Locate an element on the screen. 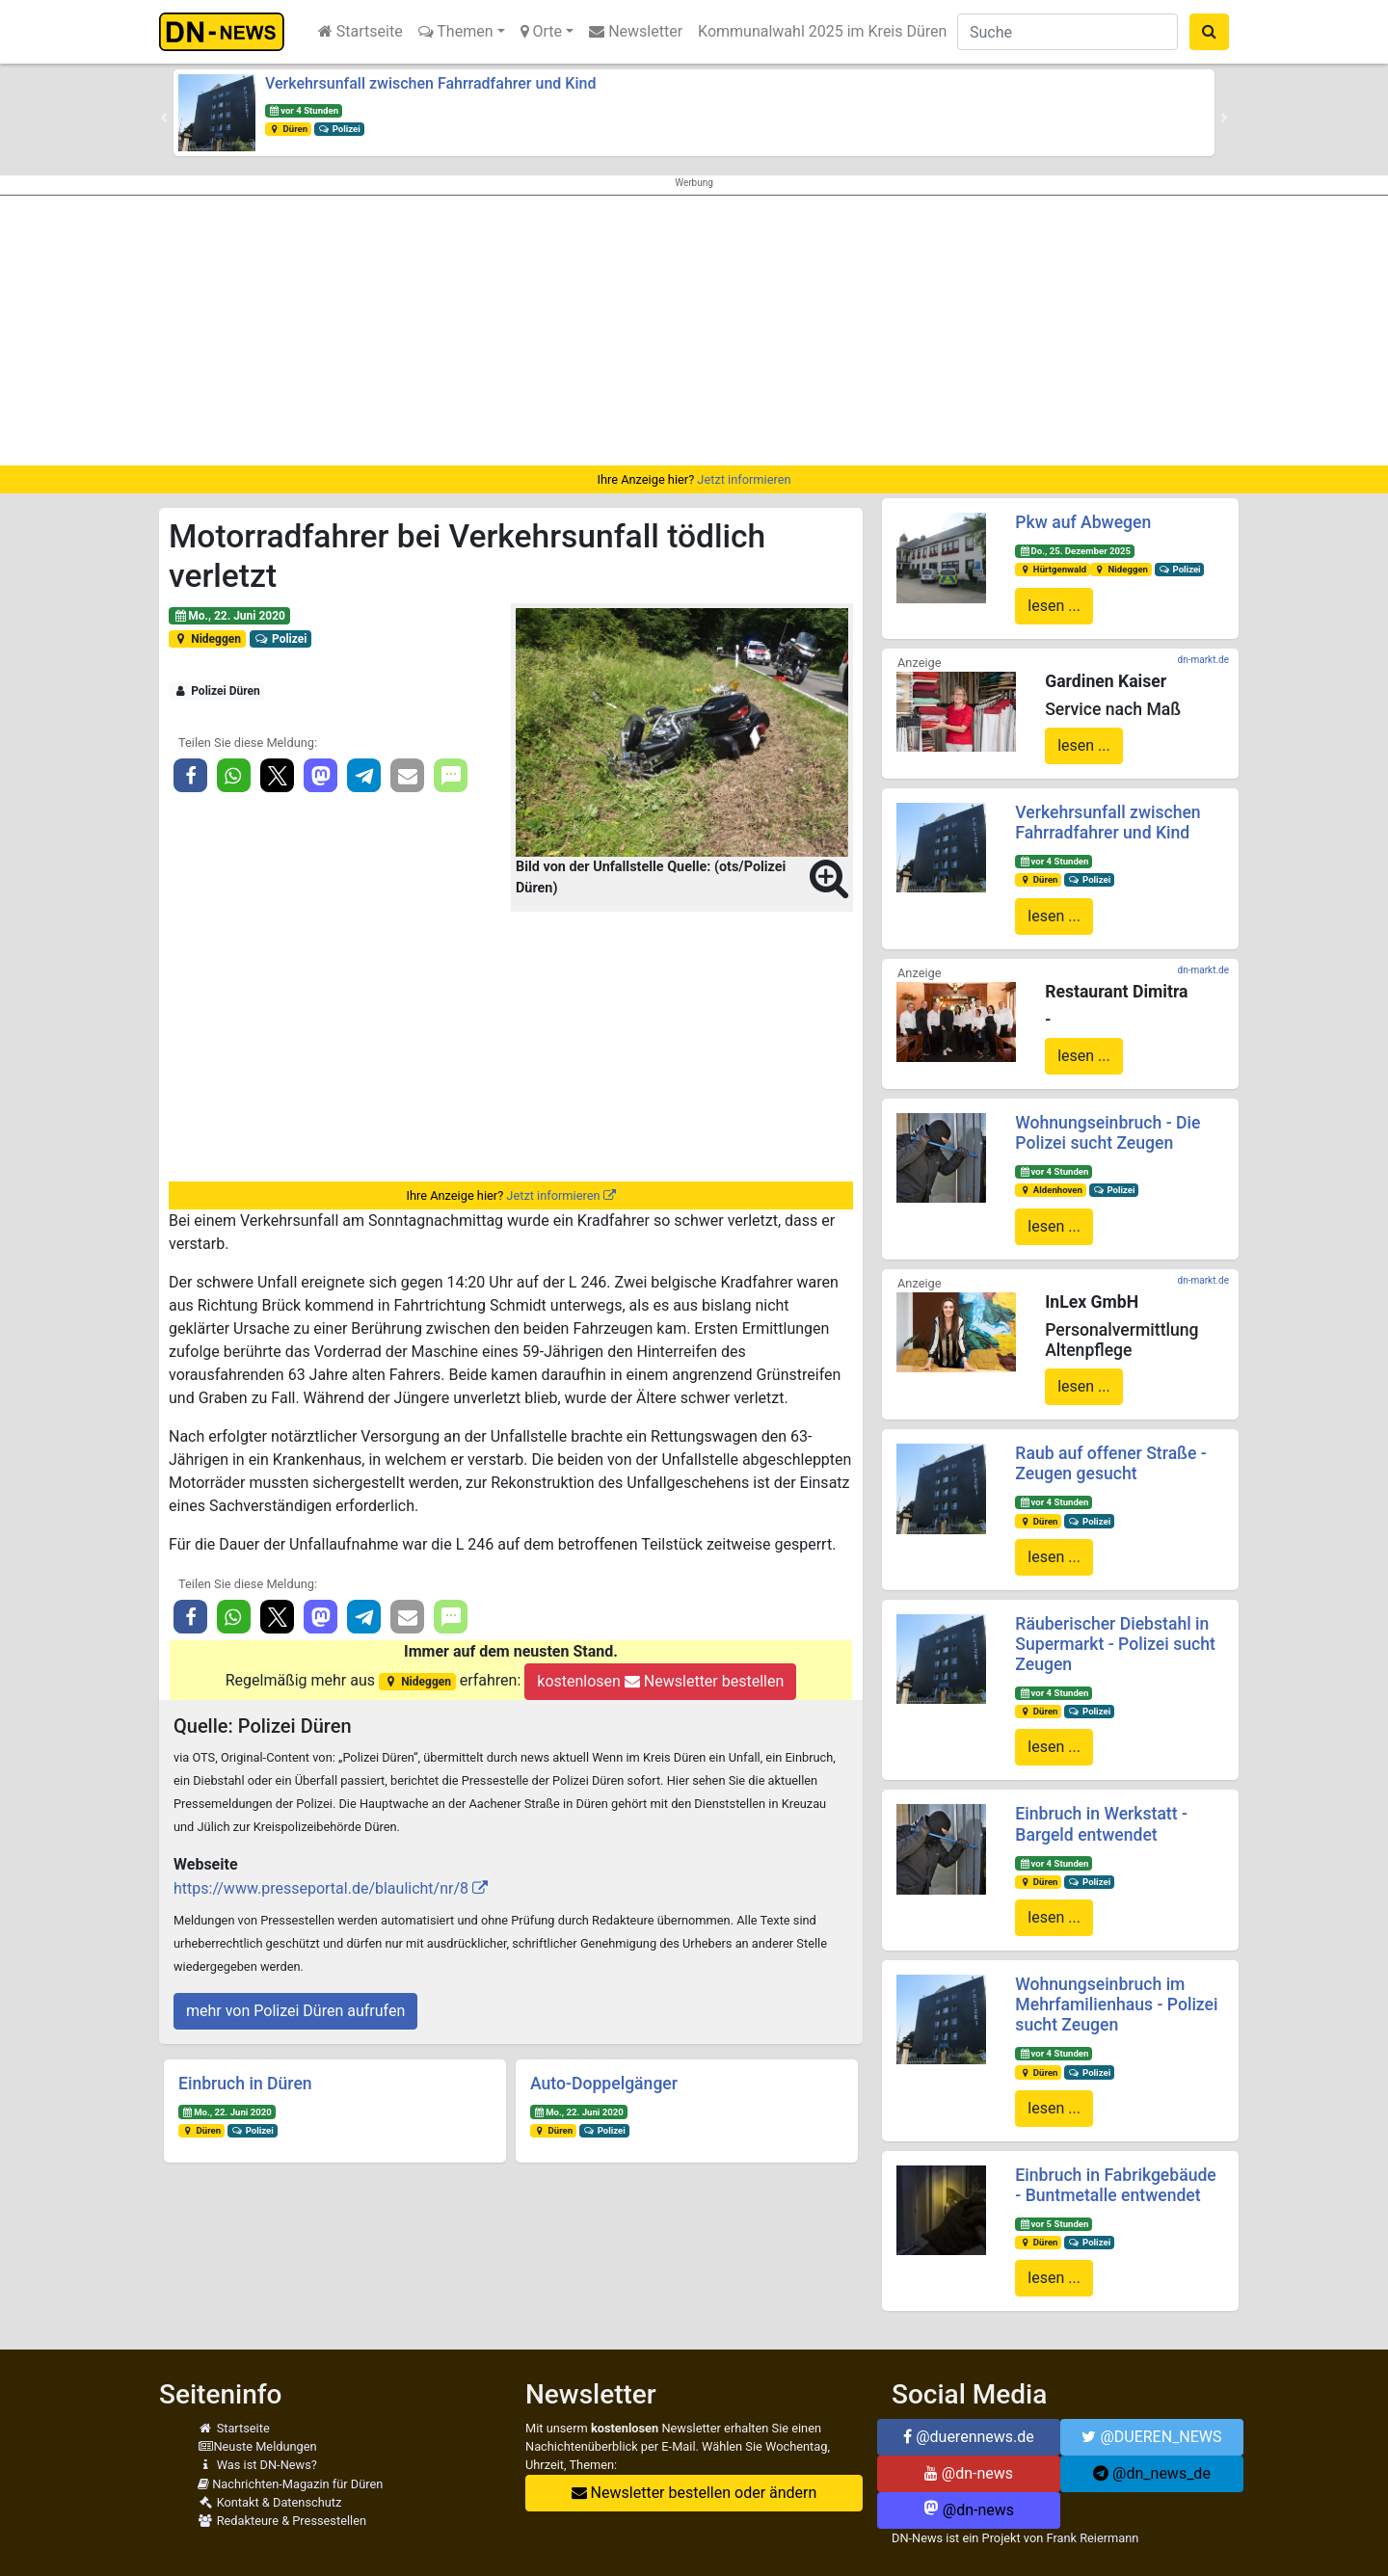 The height and width of the screenshot is (2576, 1388). Do., 25. Dezember 2025 is located at coordinates (1075, 550).